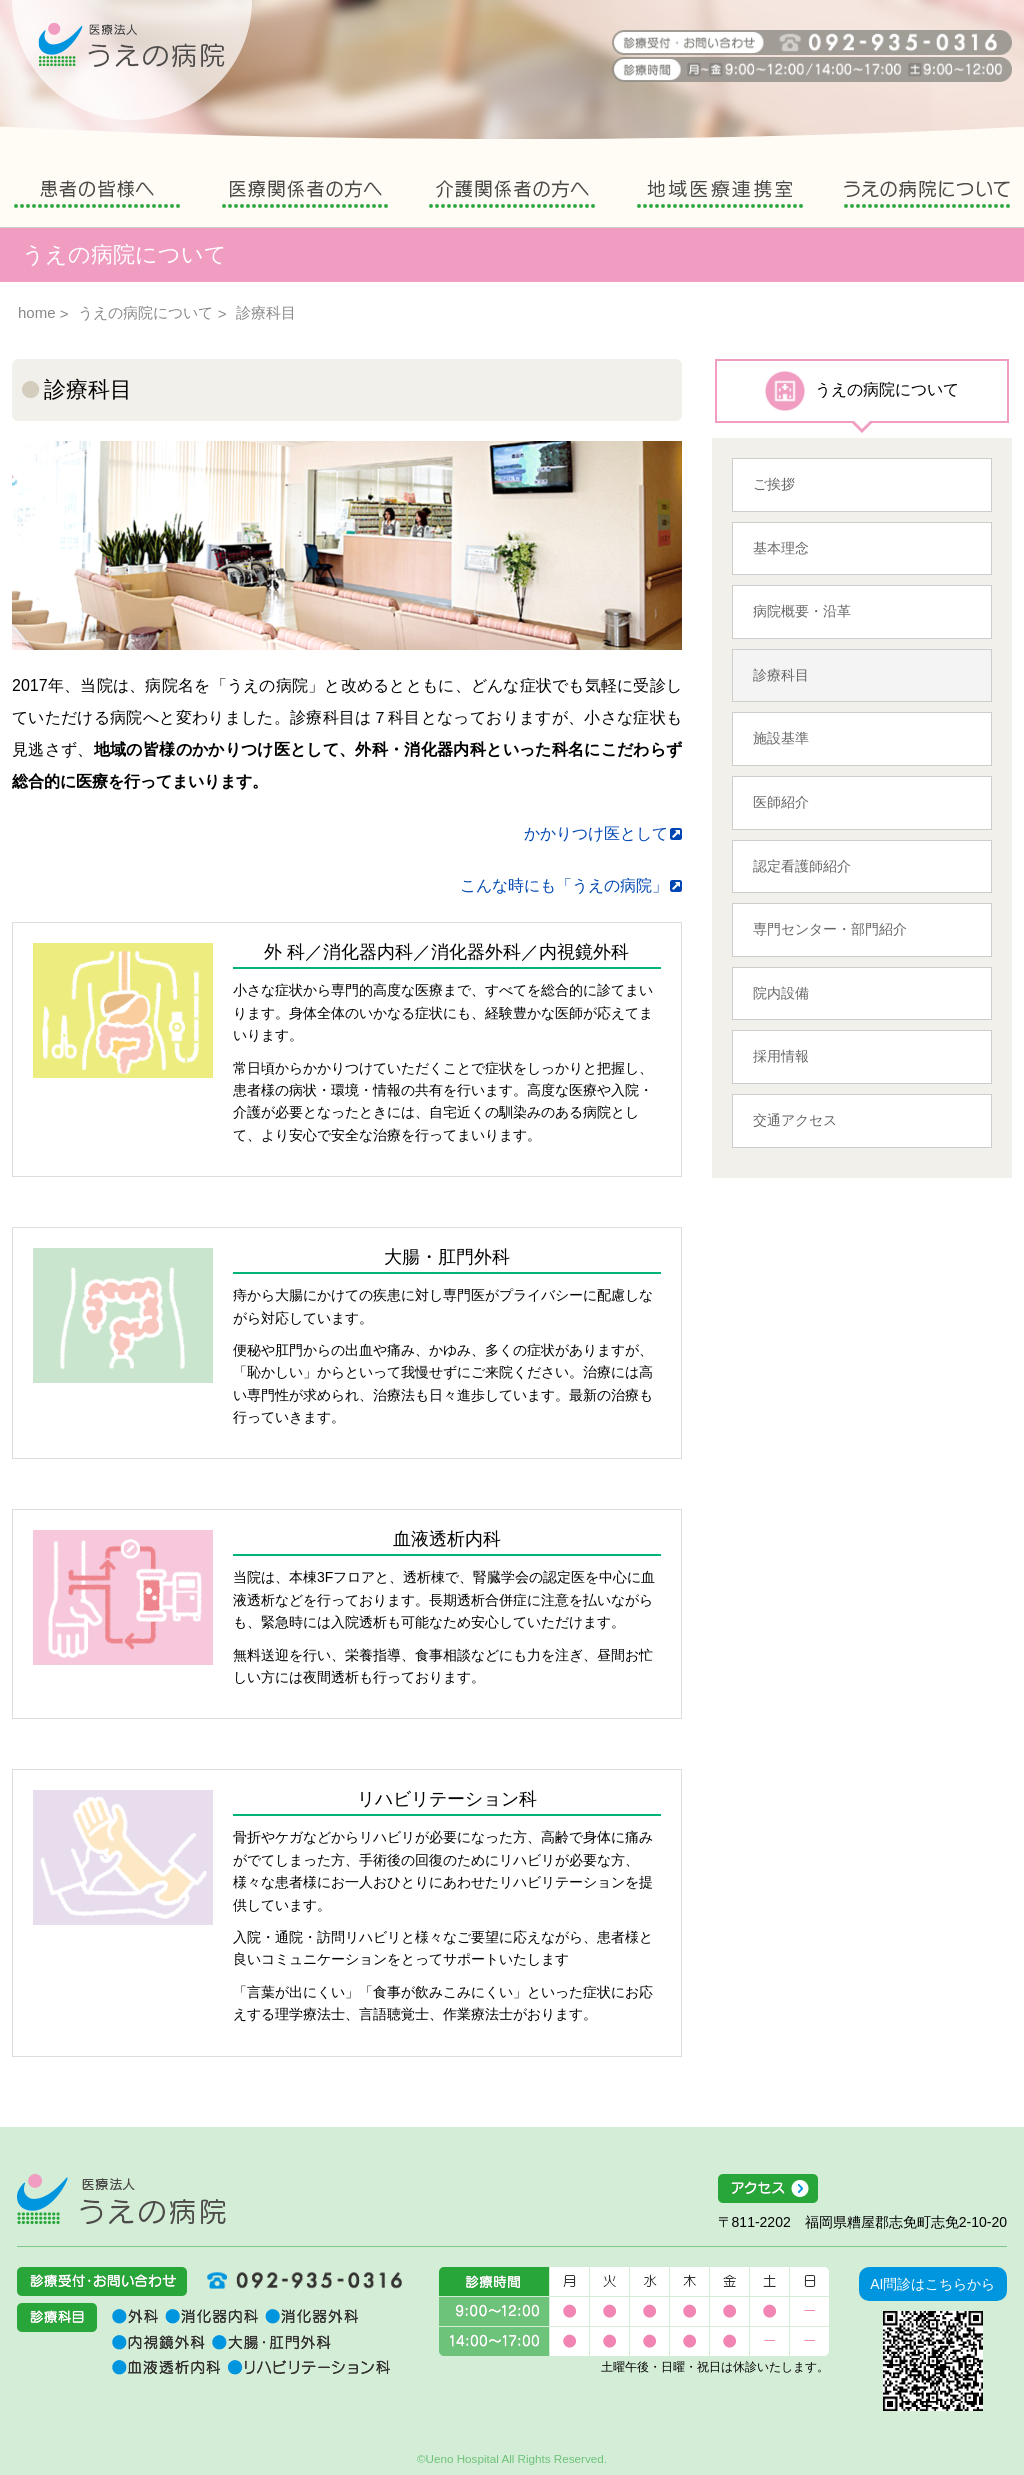 This screenshot has width=1024, height=2475. I want to click on うえの病院について, so click(927, 197).